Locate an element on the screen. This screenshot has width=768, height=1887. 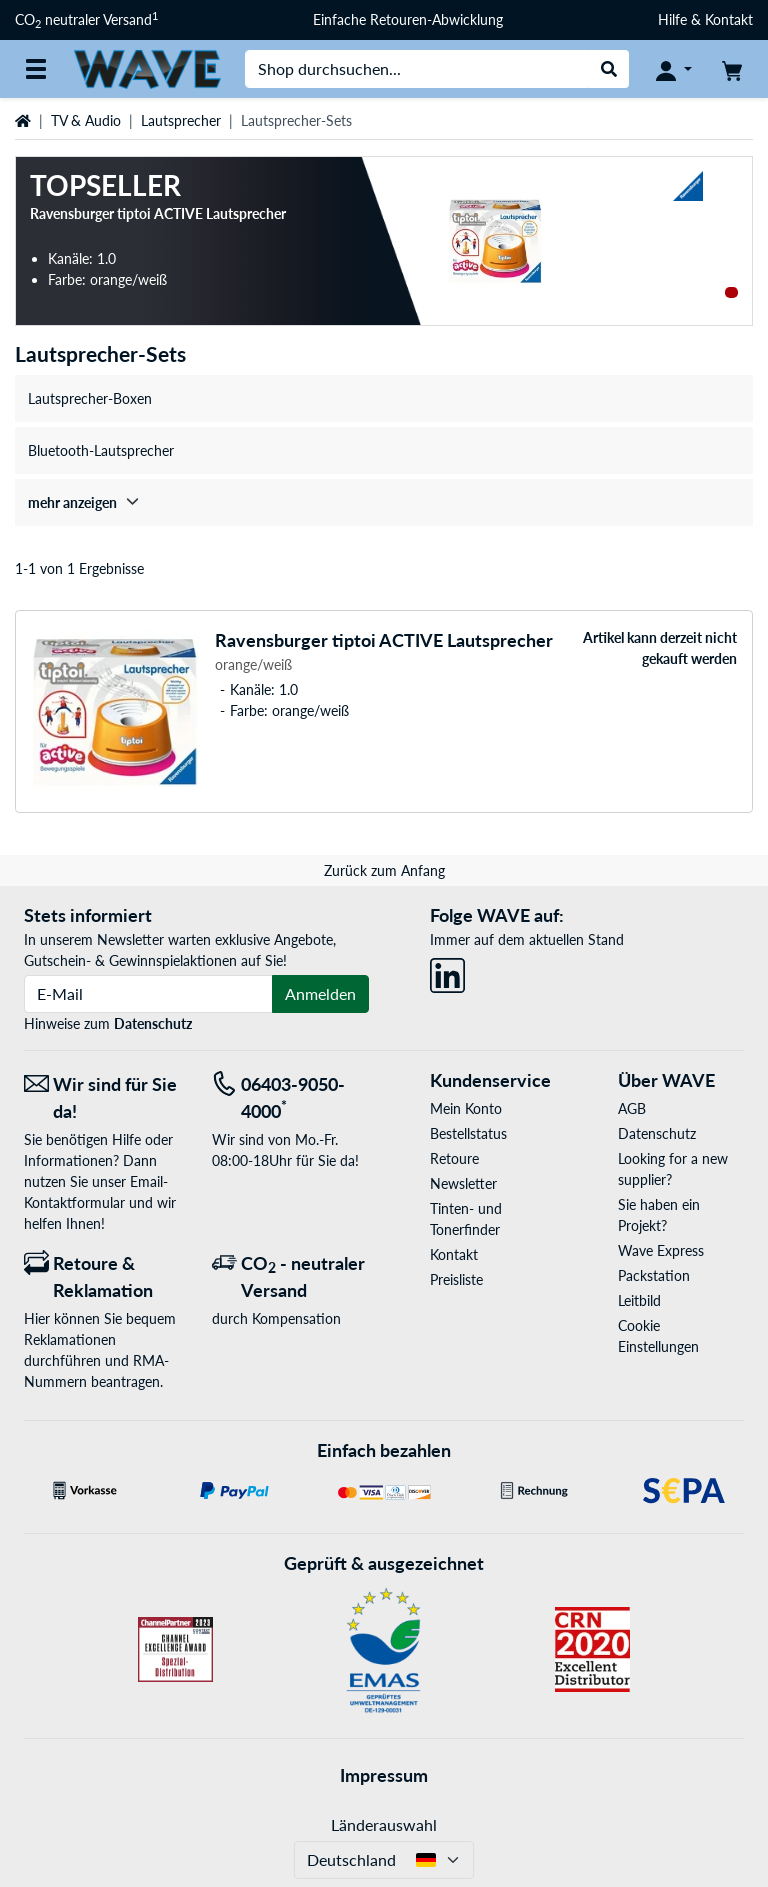
[treeitem] is located at coordinates (384, 502).